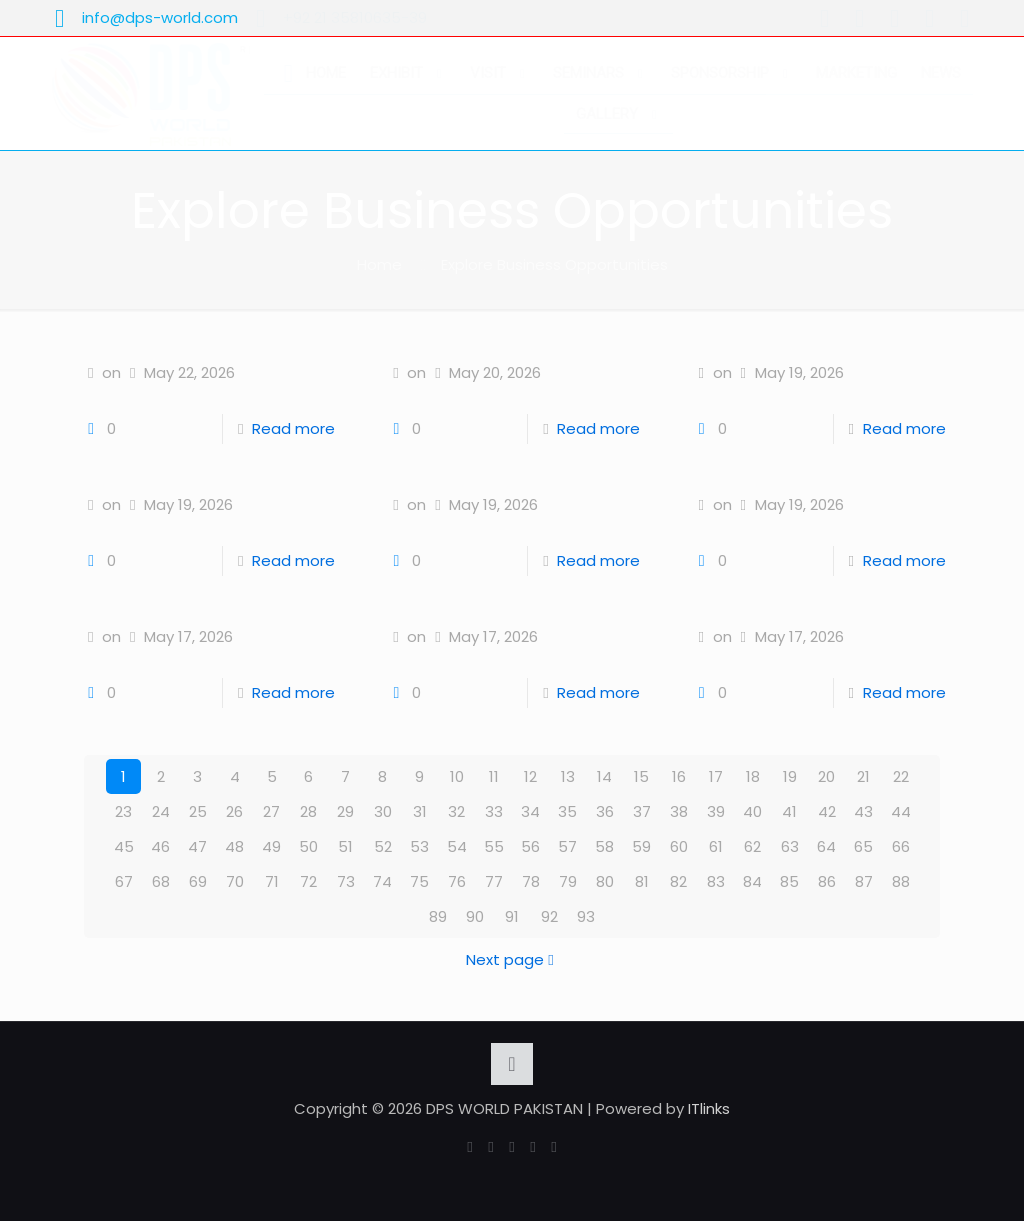  Describe the element at coordinates (382, 881) in the screenshot. I see `74` at that location.